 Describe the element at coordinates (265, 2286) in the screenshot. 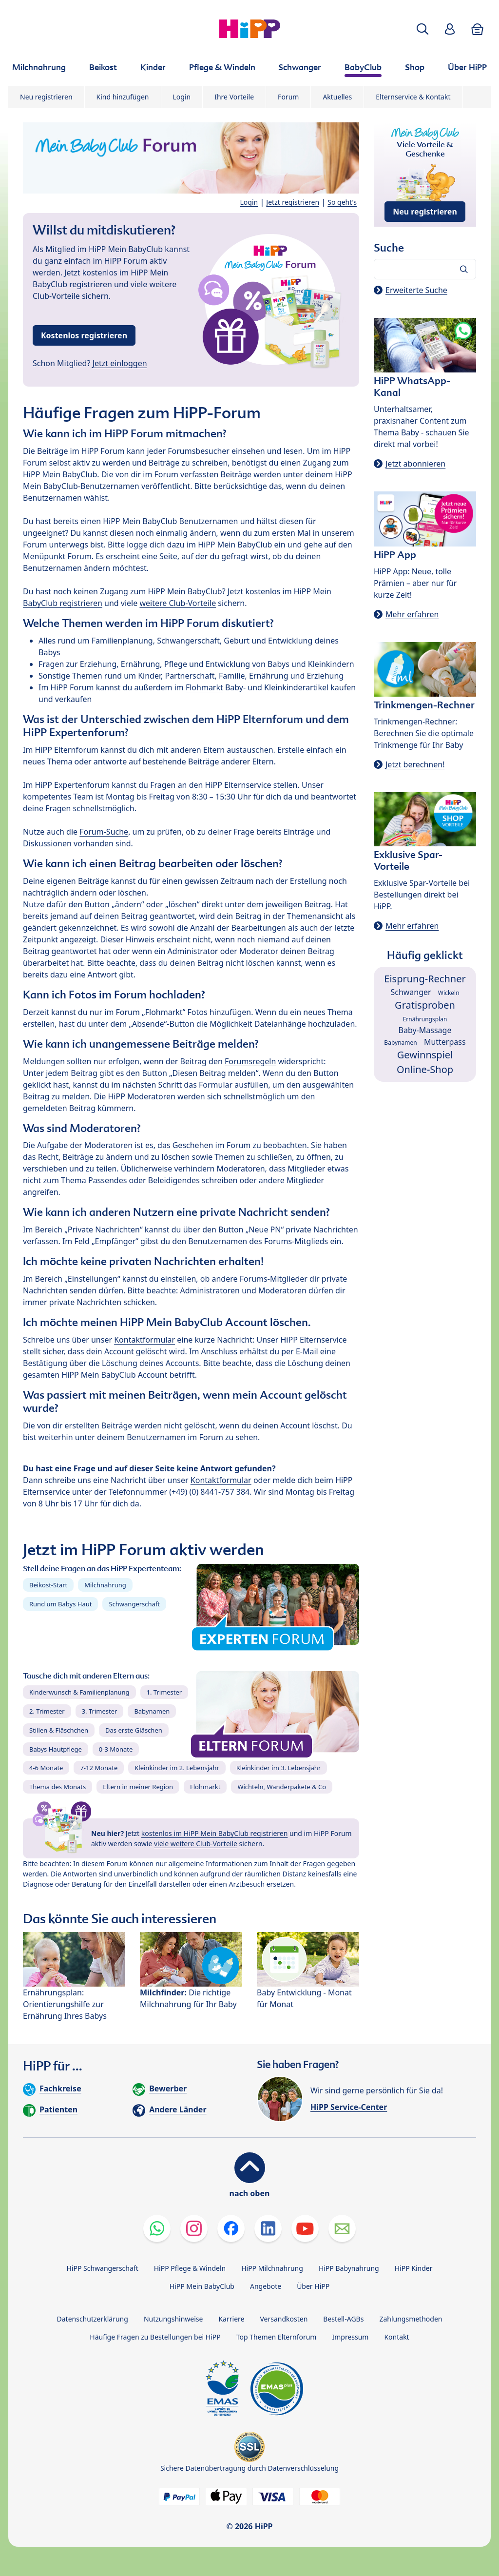

I see `Angebote` at that location.